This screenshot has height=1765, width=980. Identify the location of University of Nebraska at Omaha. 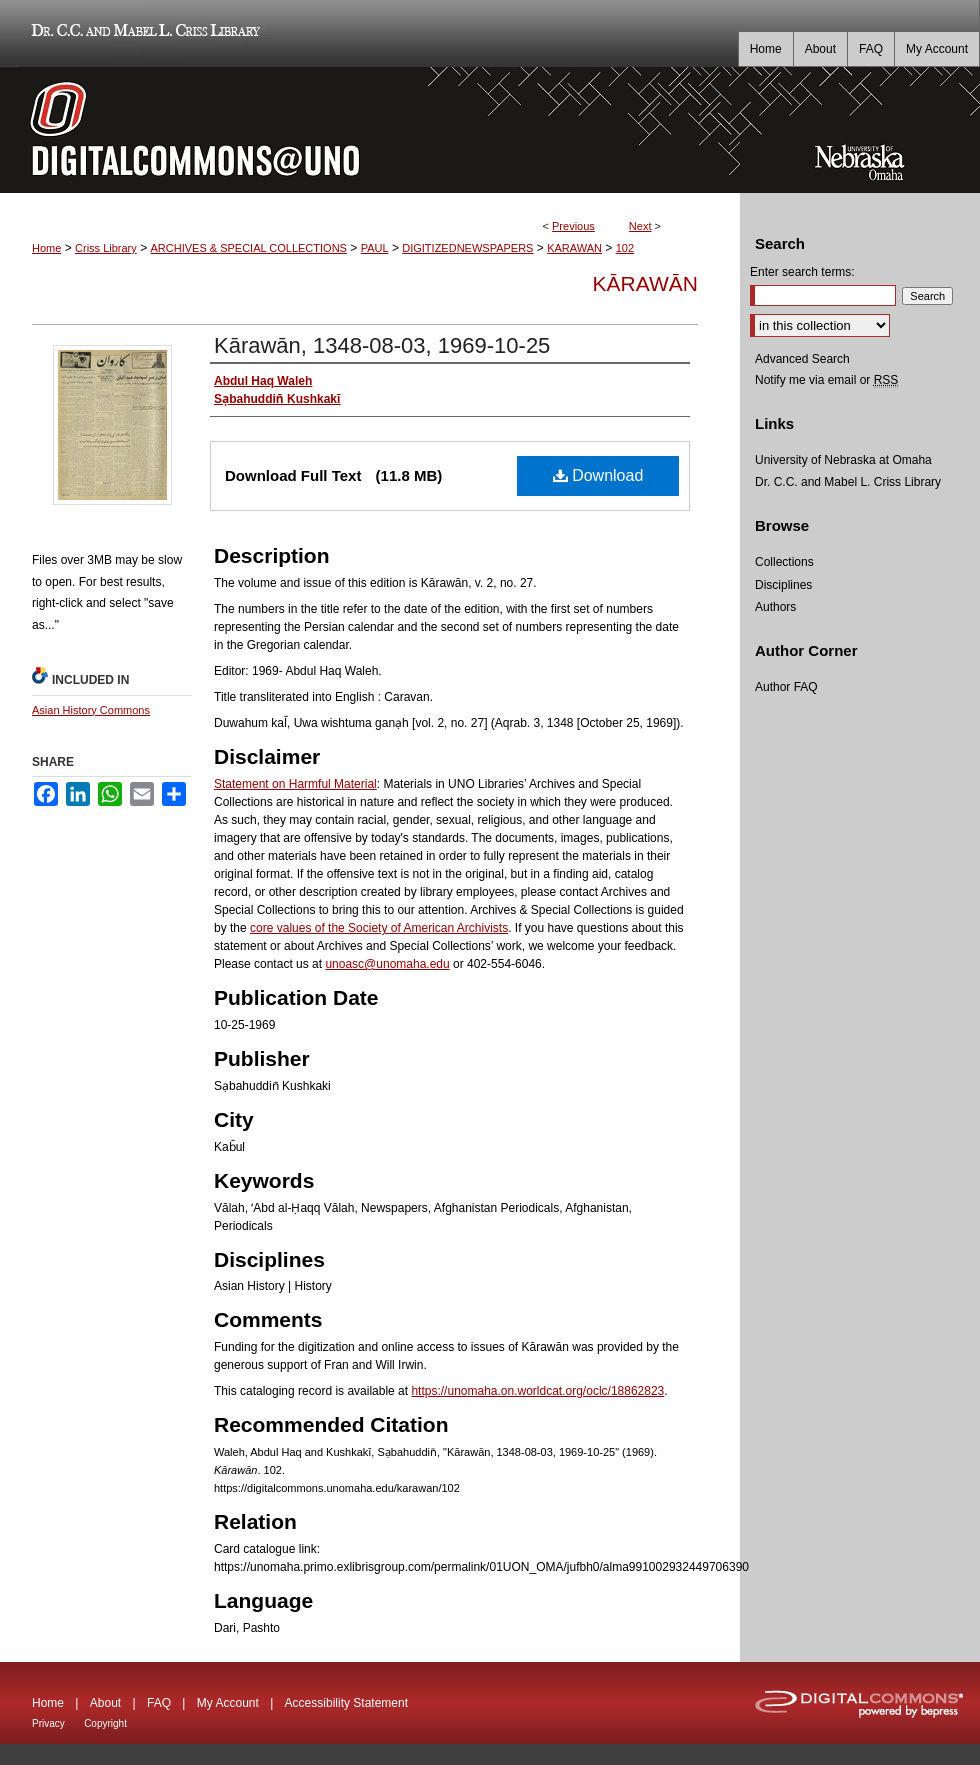
(843, 460).